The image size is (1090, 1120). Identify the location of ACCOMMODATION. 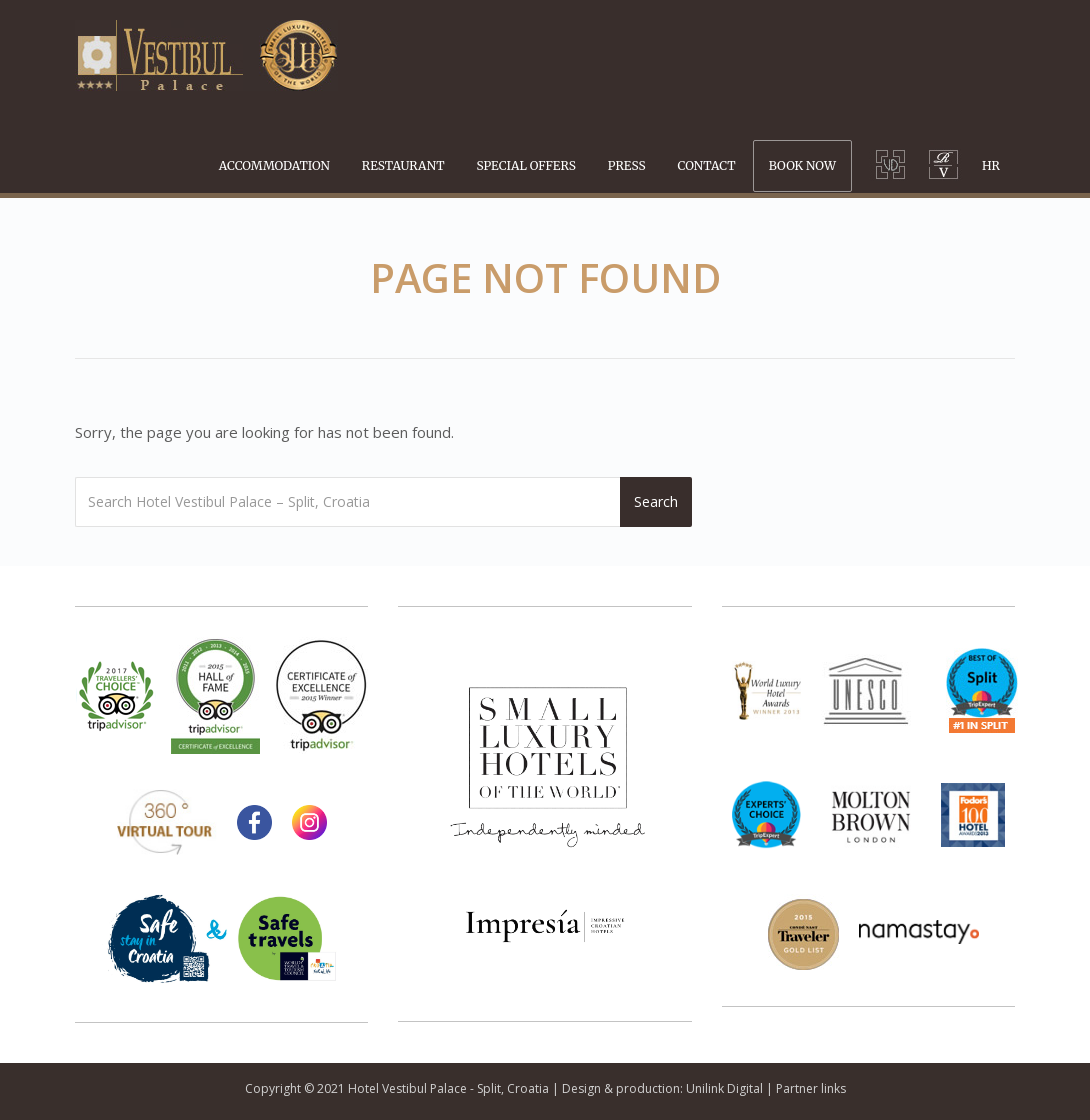
(274, 165).